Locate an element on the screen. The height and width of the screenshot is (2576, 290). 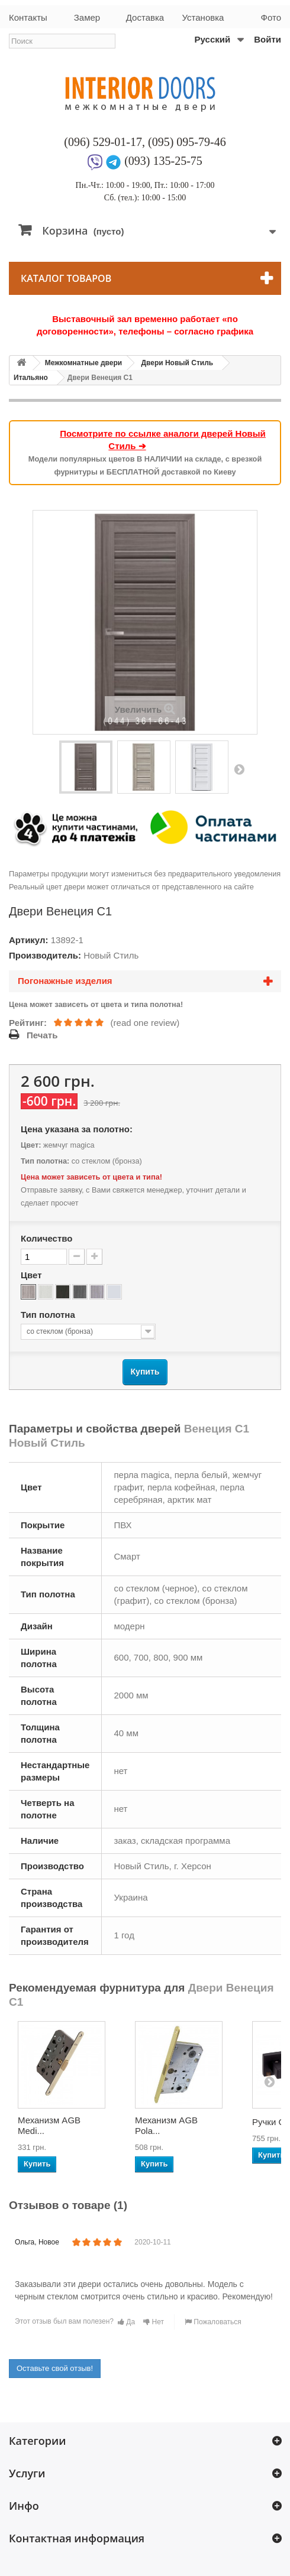
Установка is located at coordinates (203, 17).